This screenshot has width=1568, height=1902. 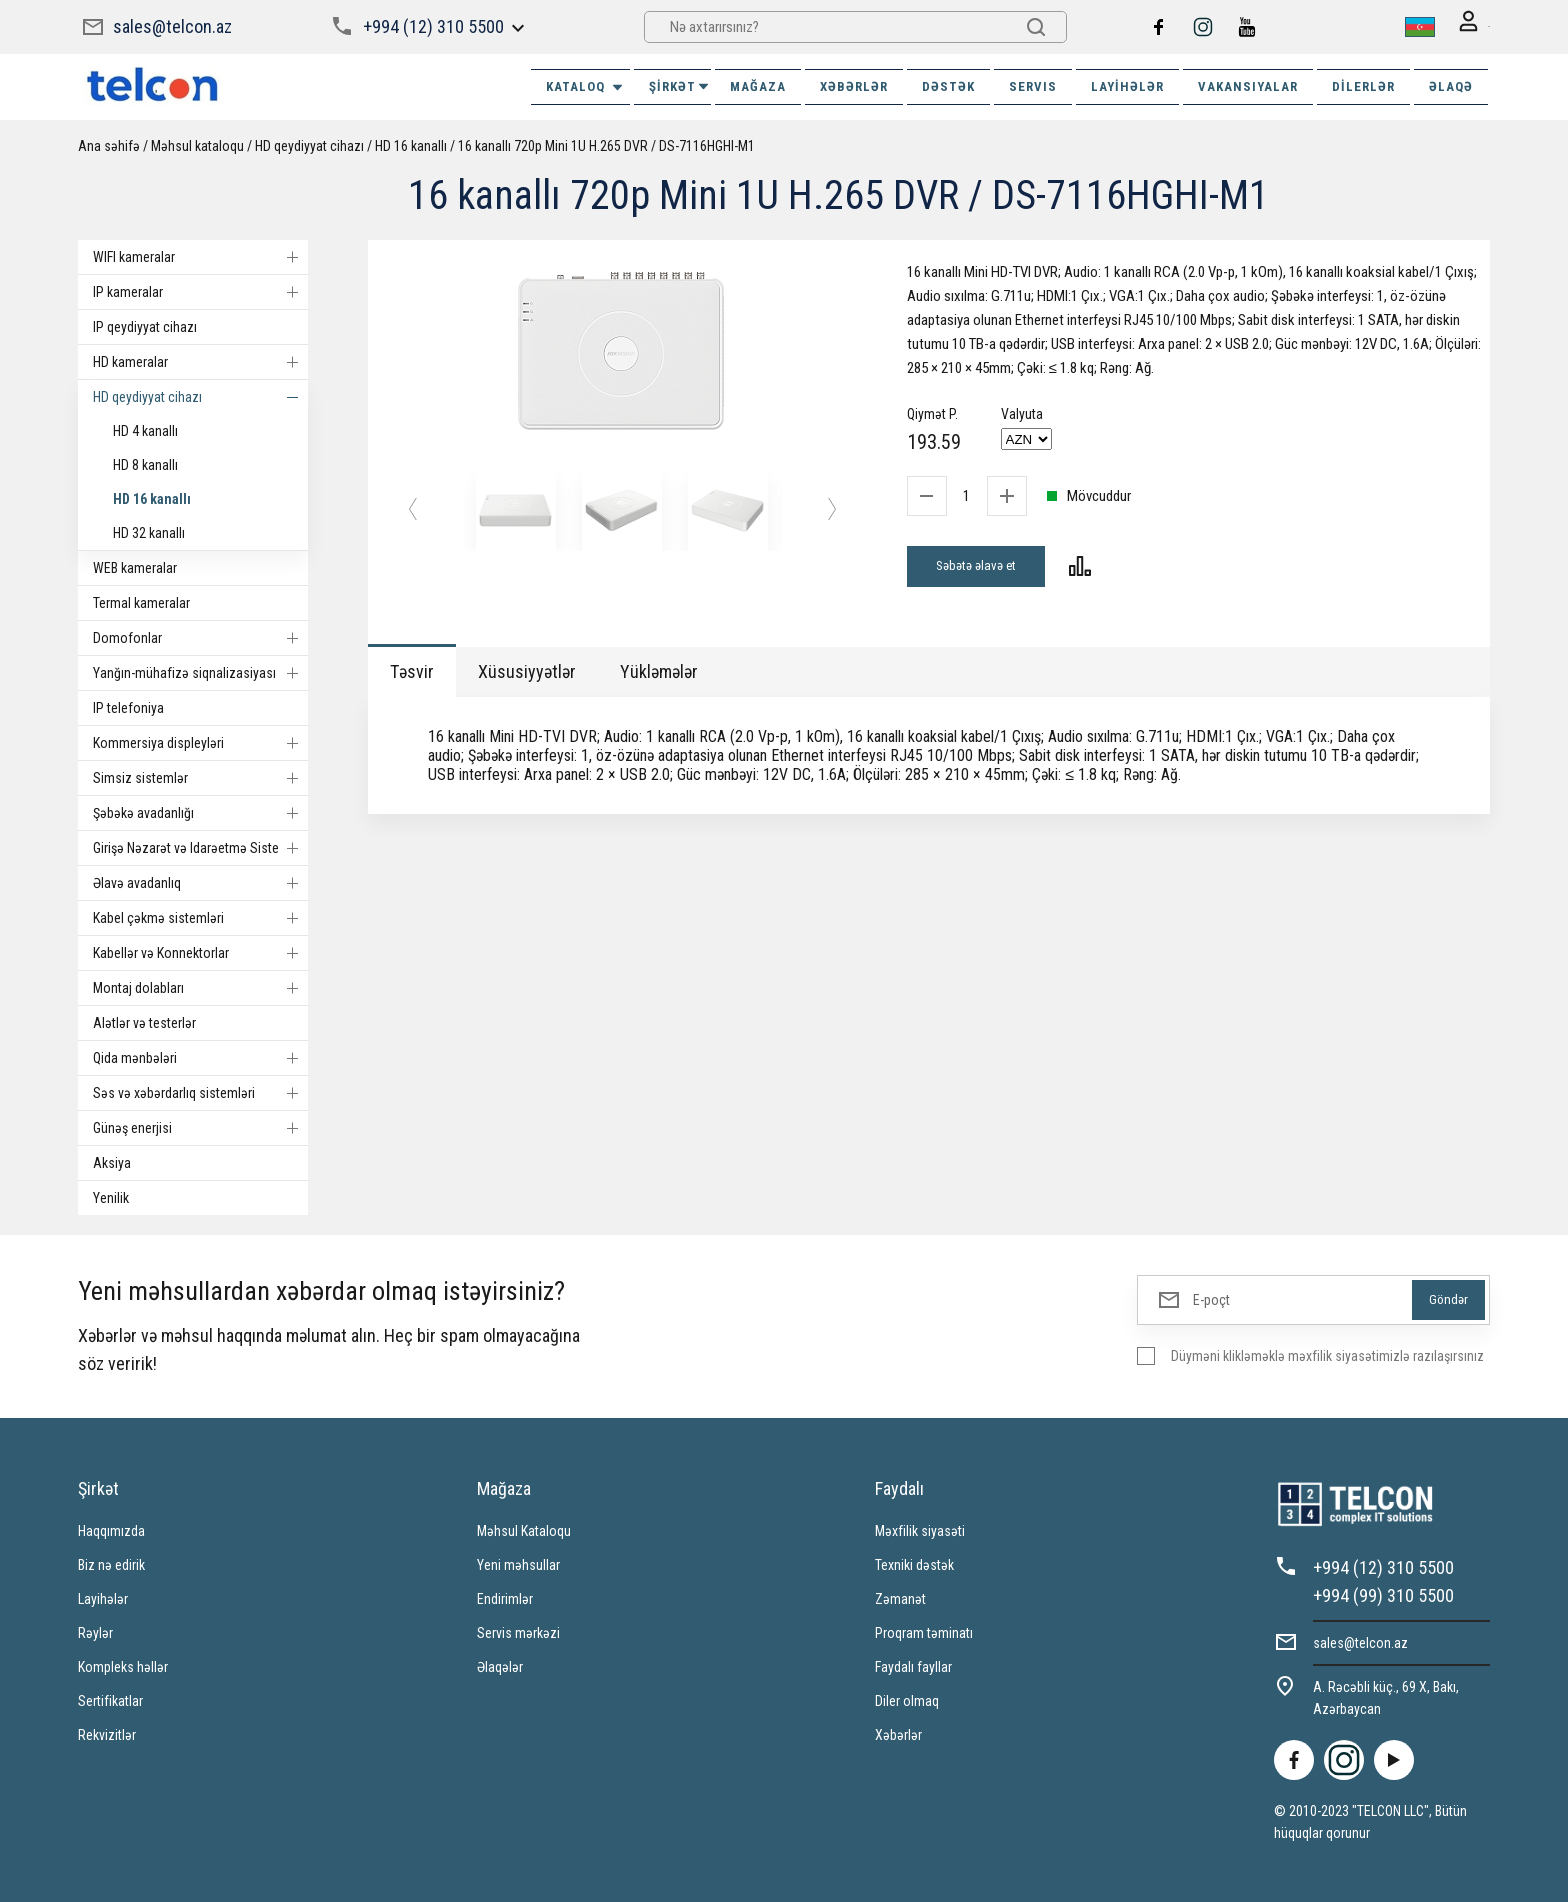 What do you see at coordinates (500, 1665) in the screenshot?
I see `Əlaqələr` at bounding box center [500, 1665].